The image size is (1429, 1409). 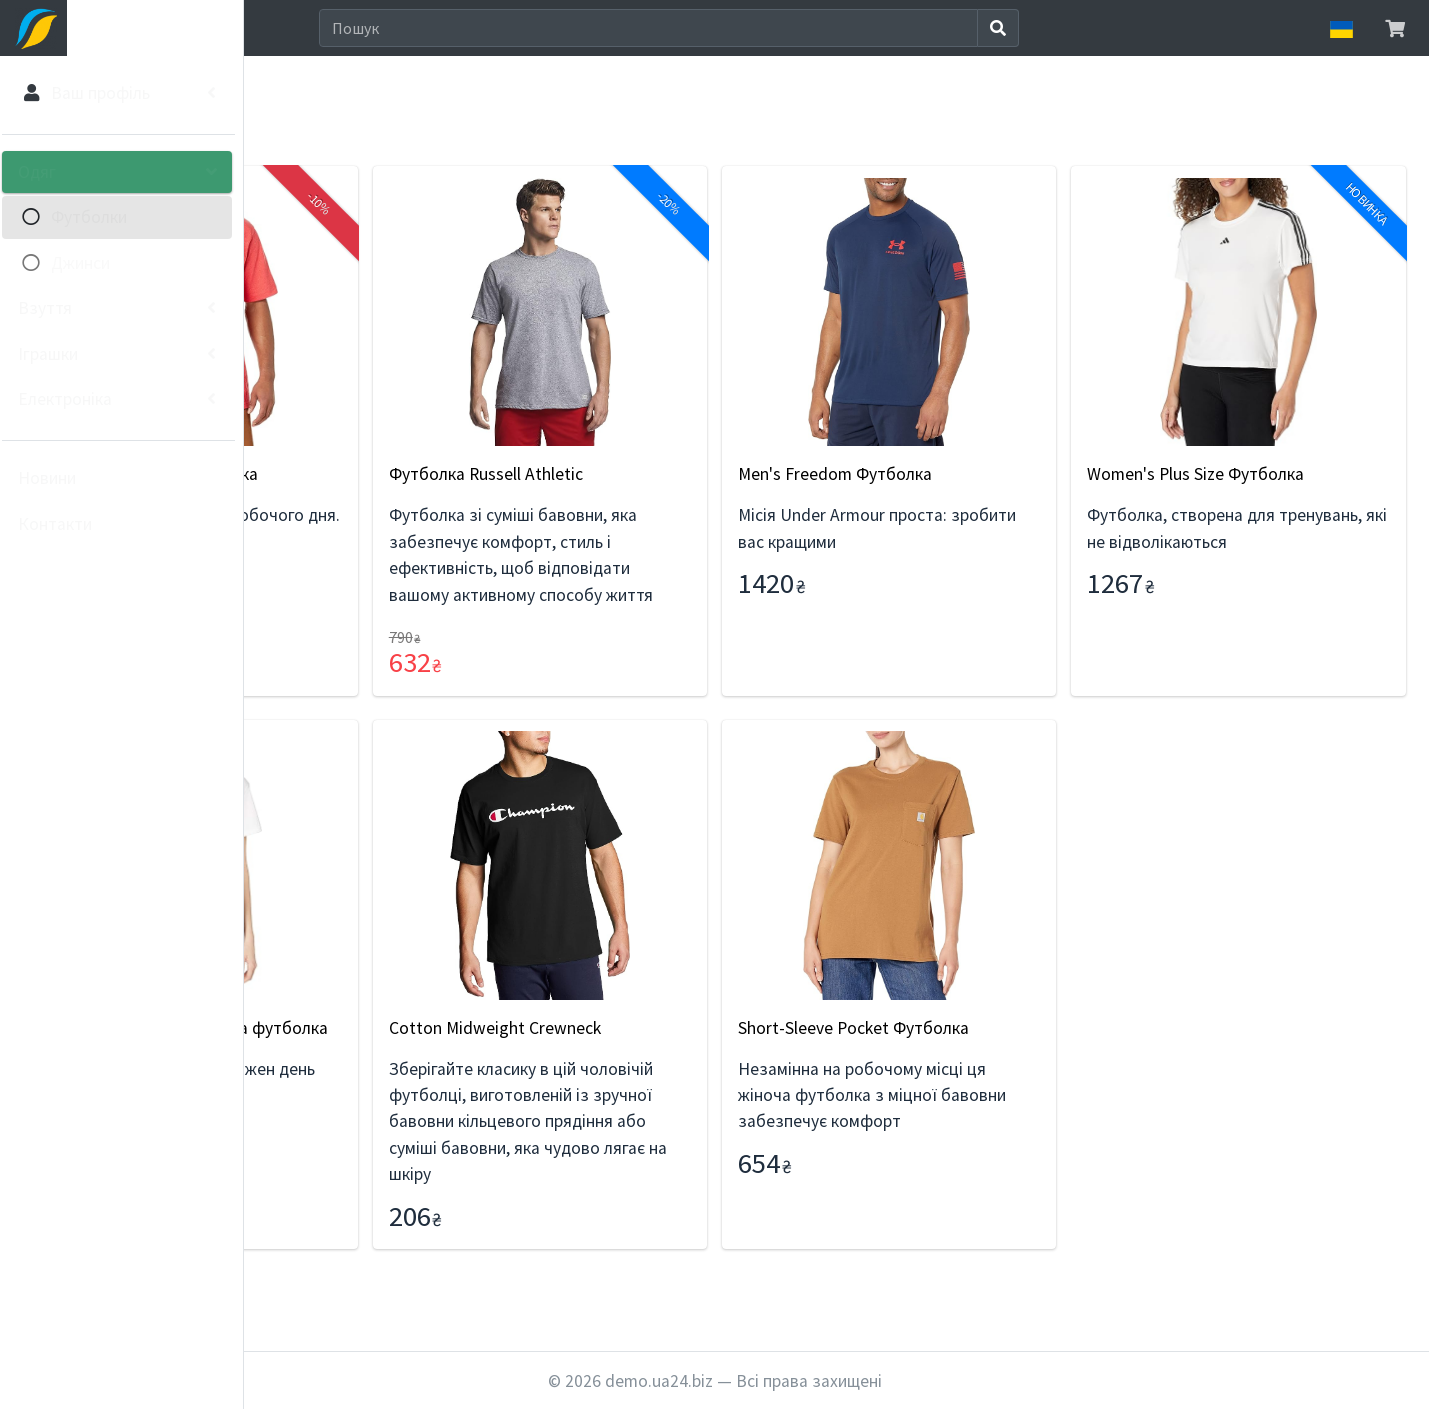 What do you see at coordinates (51, 308) in the screenshot?
I see `Взуття` at bounding box center [51, 308].